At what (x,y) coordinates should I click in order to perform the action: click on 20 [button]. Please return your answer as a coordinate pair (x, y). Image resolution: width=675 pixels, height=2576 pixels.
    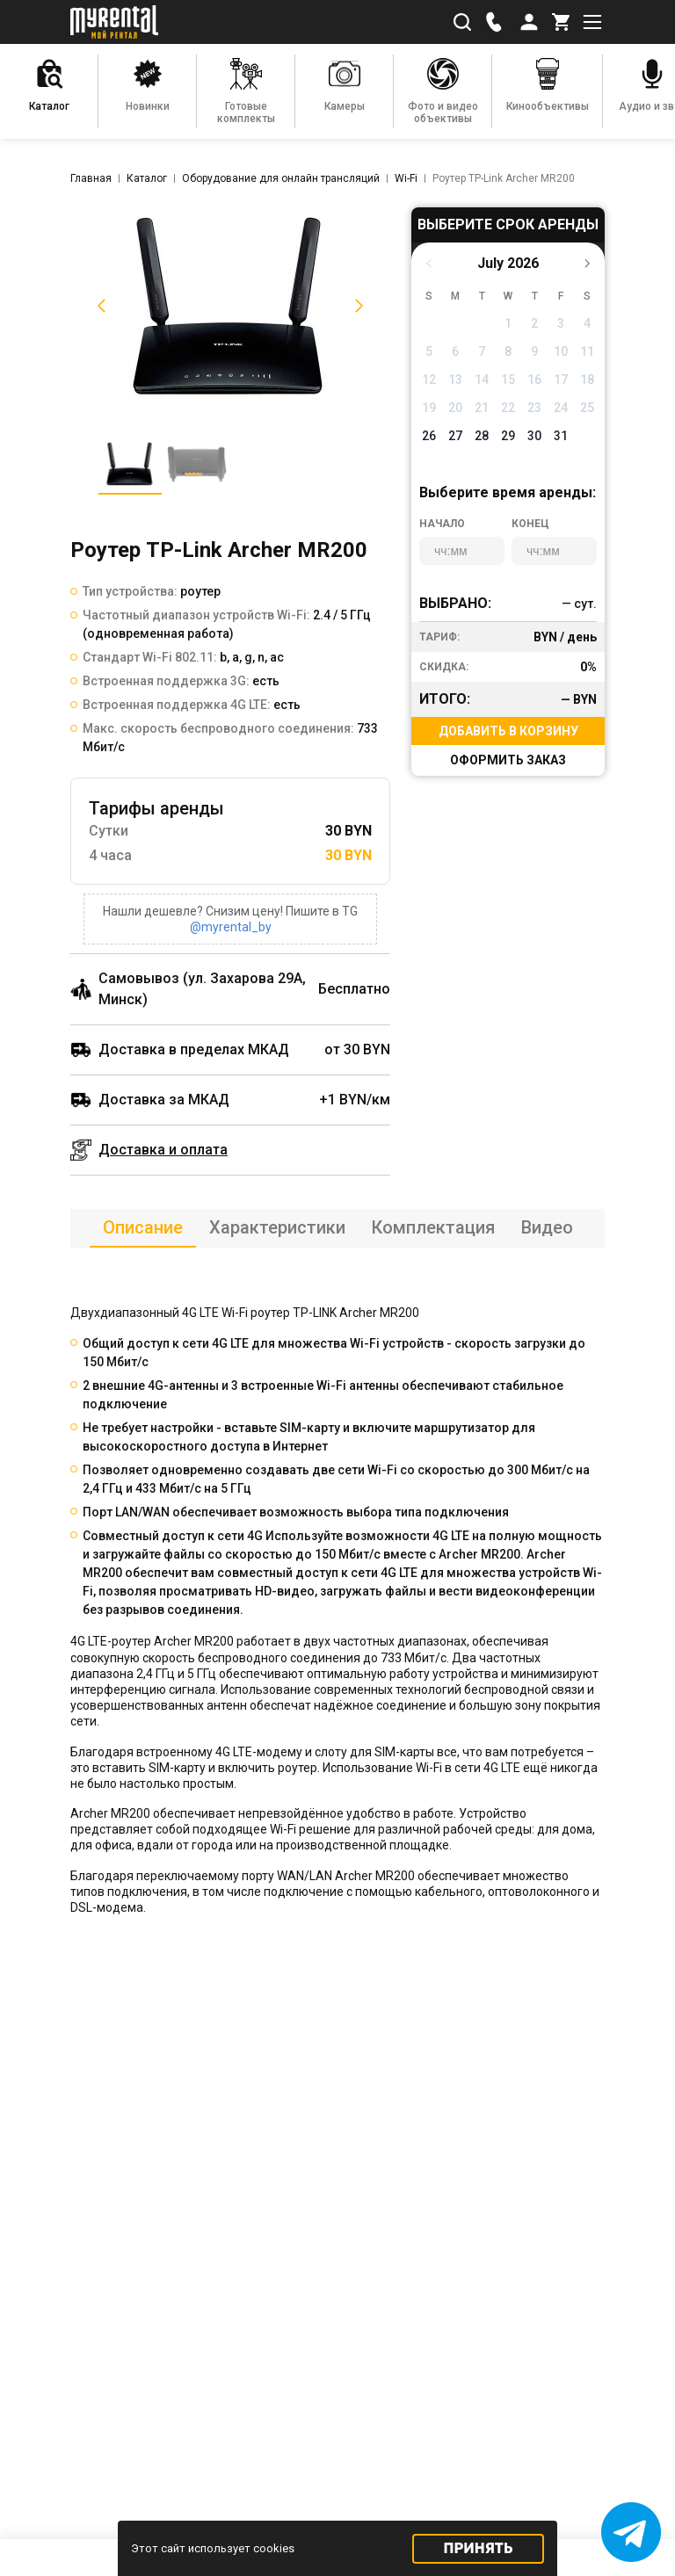
    Looking at the image, I should click on (455, 408).